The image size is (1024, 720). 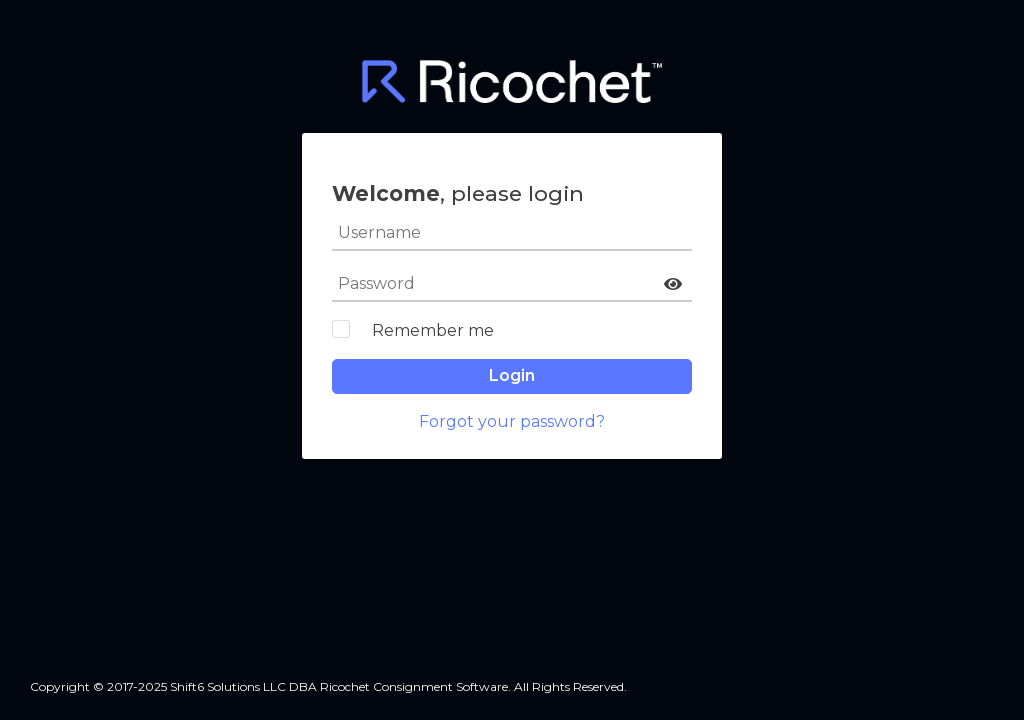 What do you see at coordinates (673, 284) in the screenshot?
I see `[button]` at bounding box center [673, 284].